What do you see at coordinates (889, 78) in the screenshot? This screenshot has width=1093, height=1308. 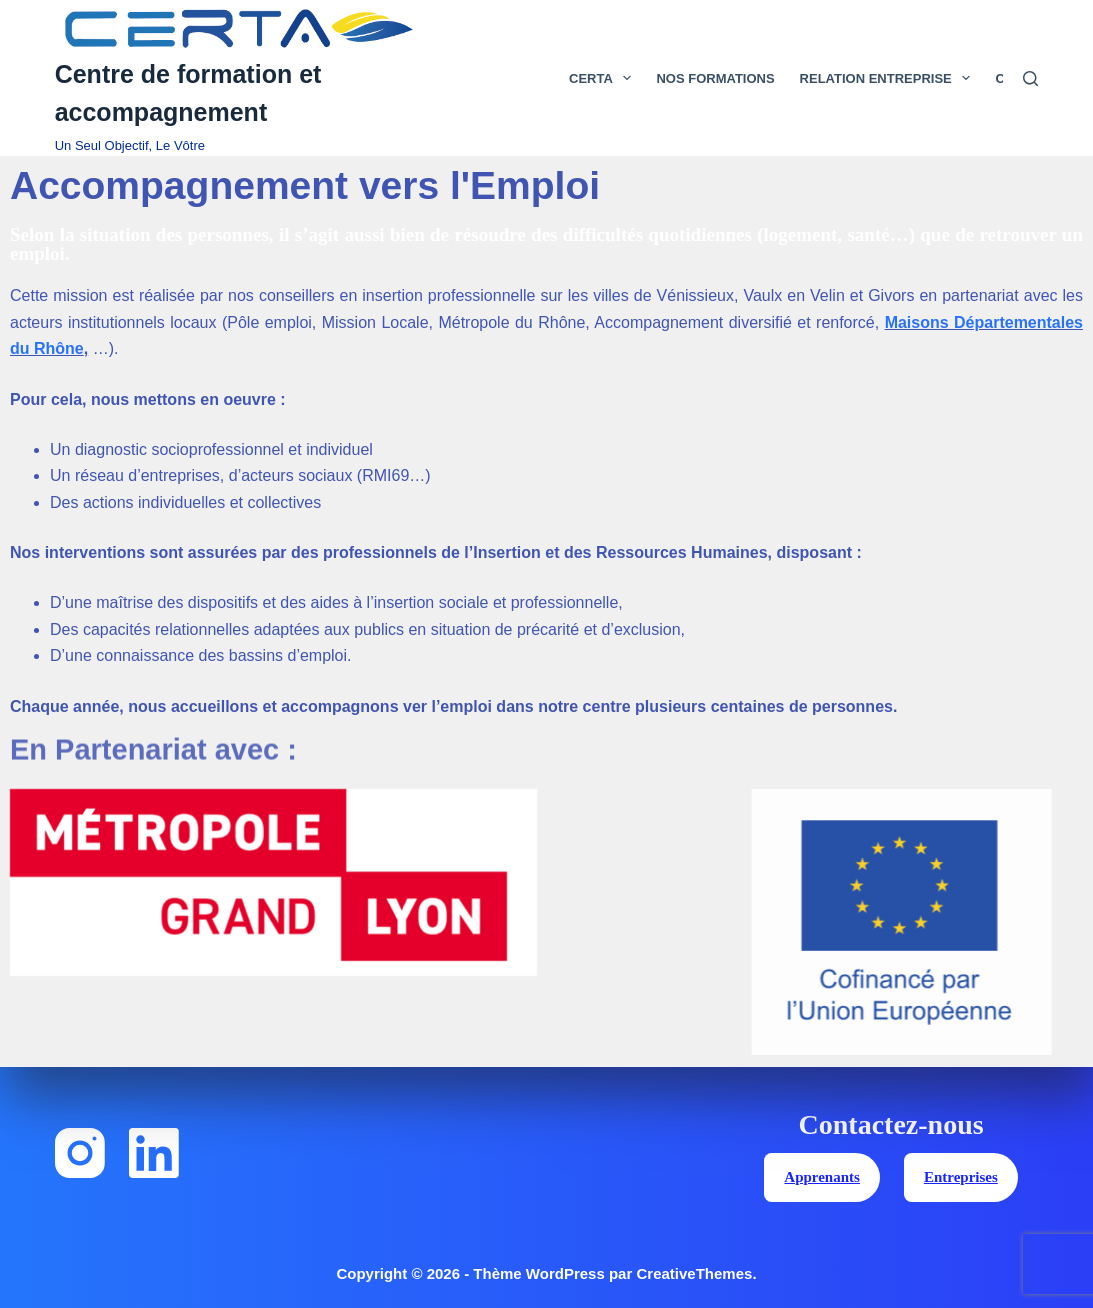 I see `Relation Entreprise [menuitem]` at bounding box center [889, 78].